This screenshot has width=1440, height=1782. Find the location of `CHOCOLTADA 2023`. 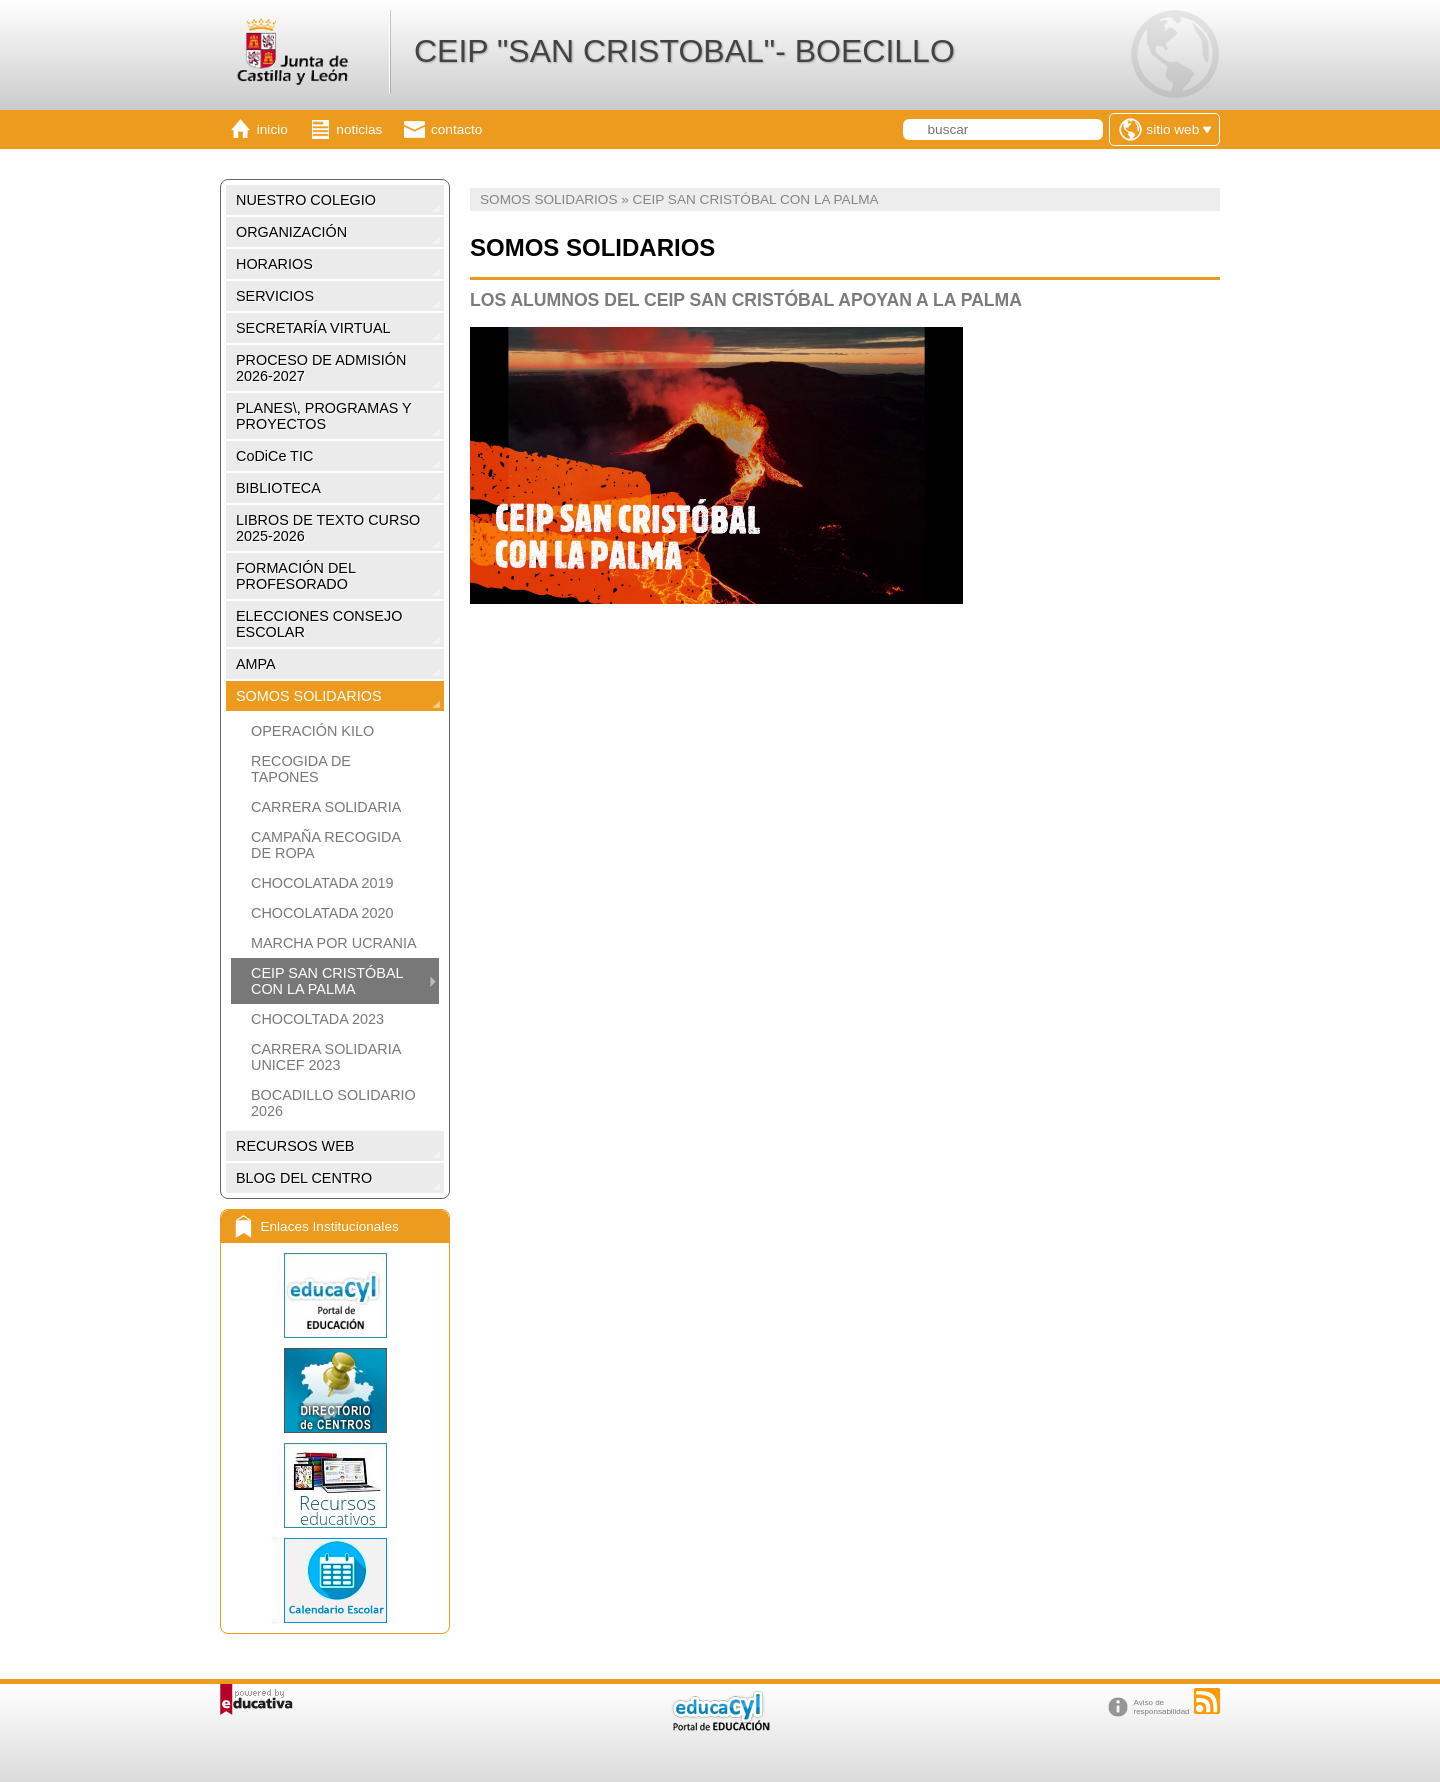

CHOCOLTADA 2023 is located at coordinates (317, 1019).